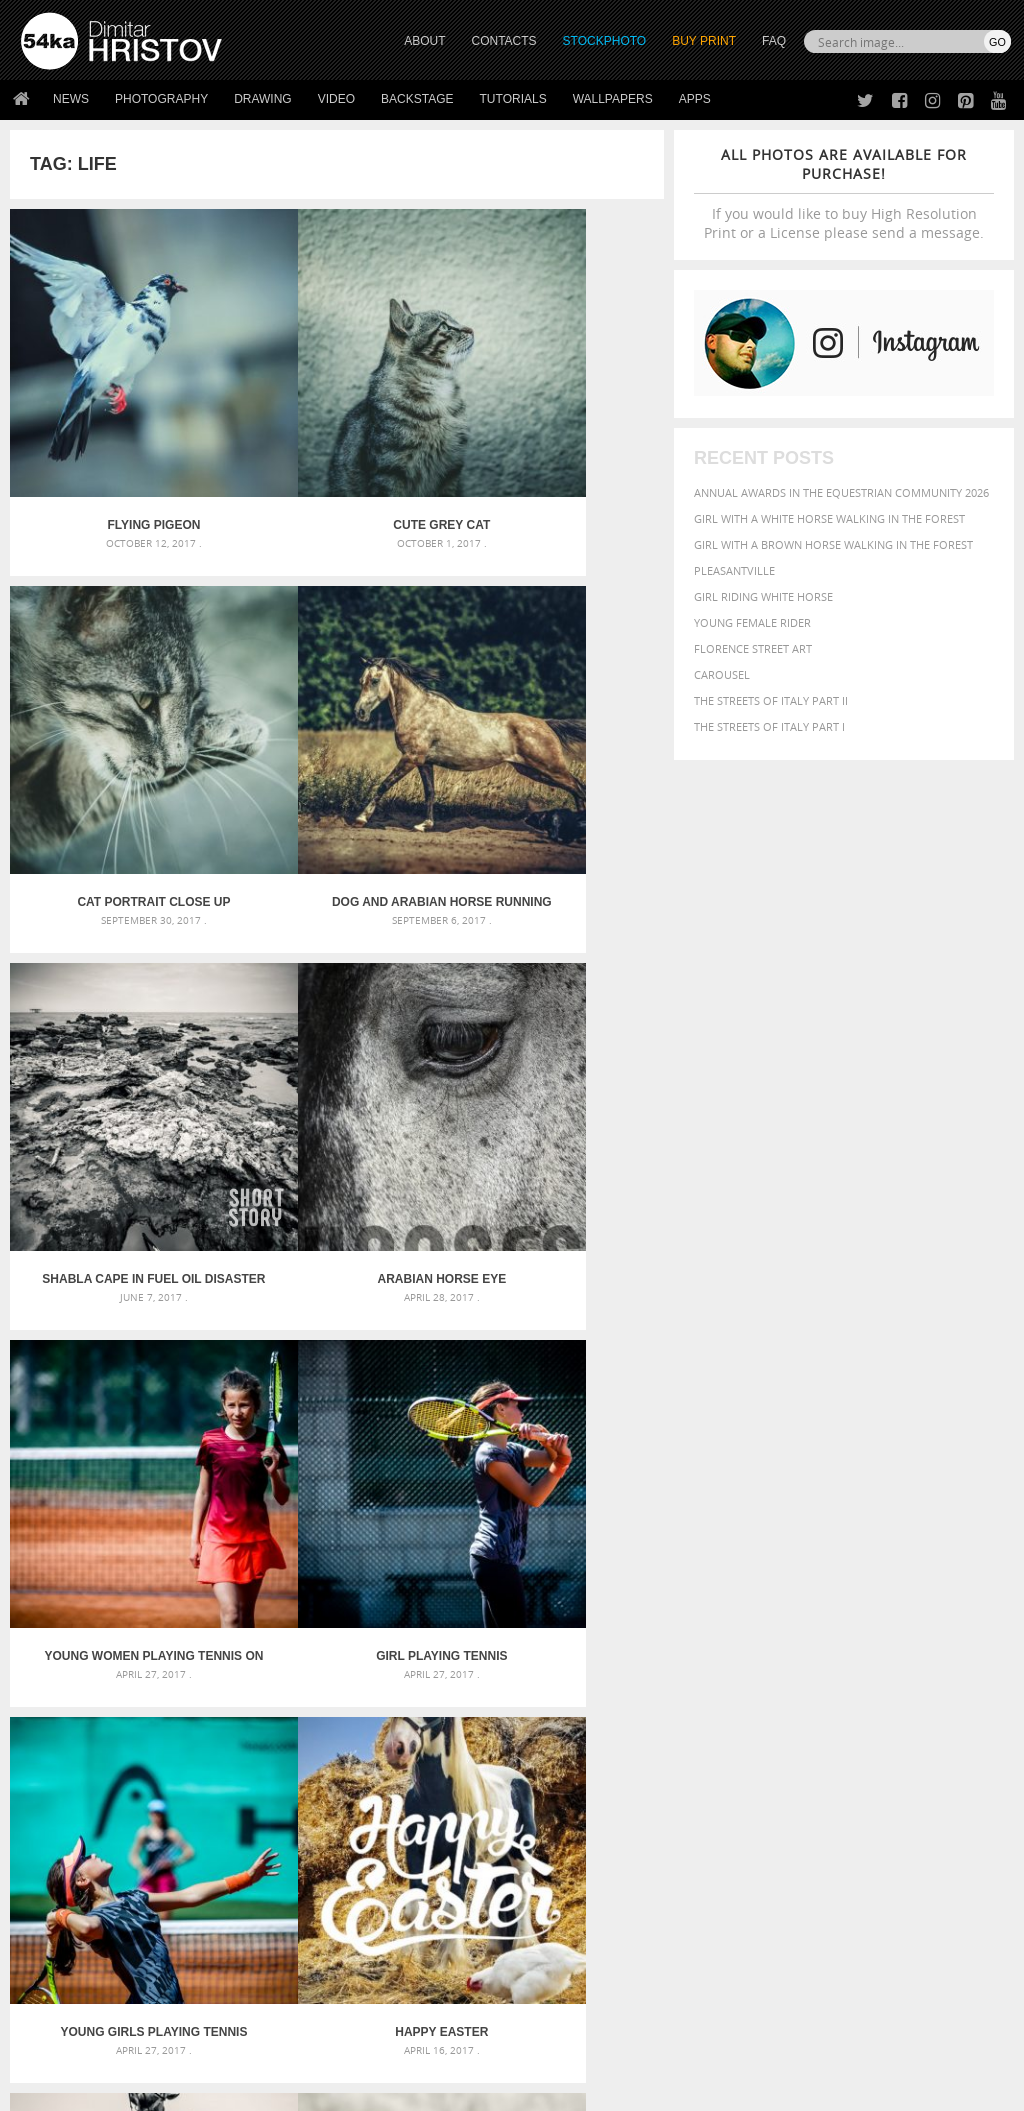 The image size is (1024, 2111). I want to click on black [black (591 items)], so click(862, 1659).